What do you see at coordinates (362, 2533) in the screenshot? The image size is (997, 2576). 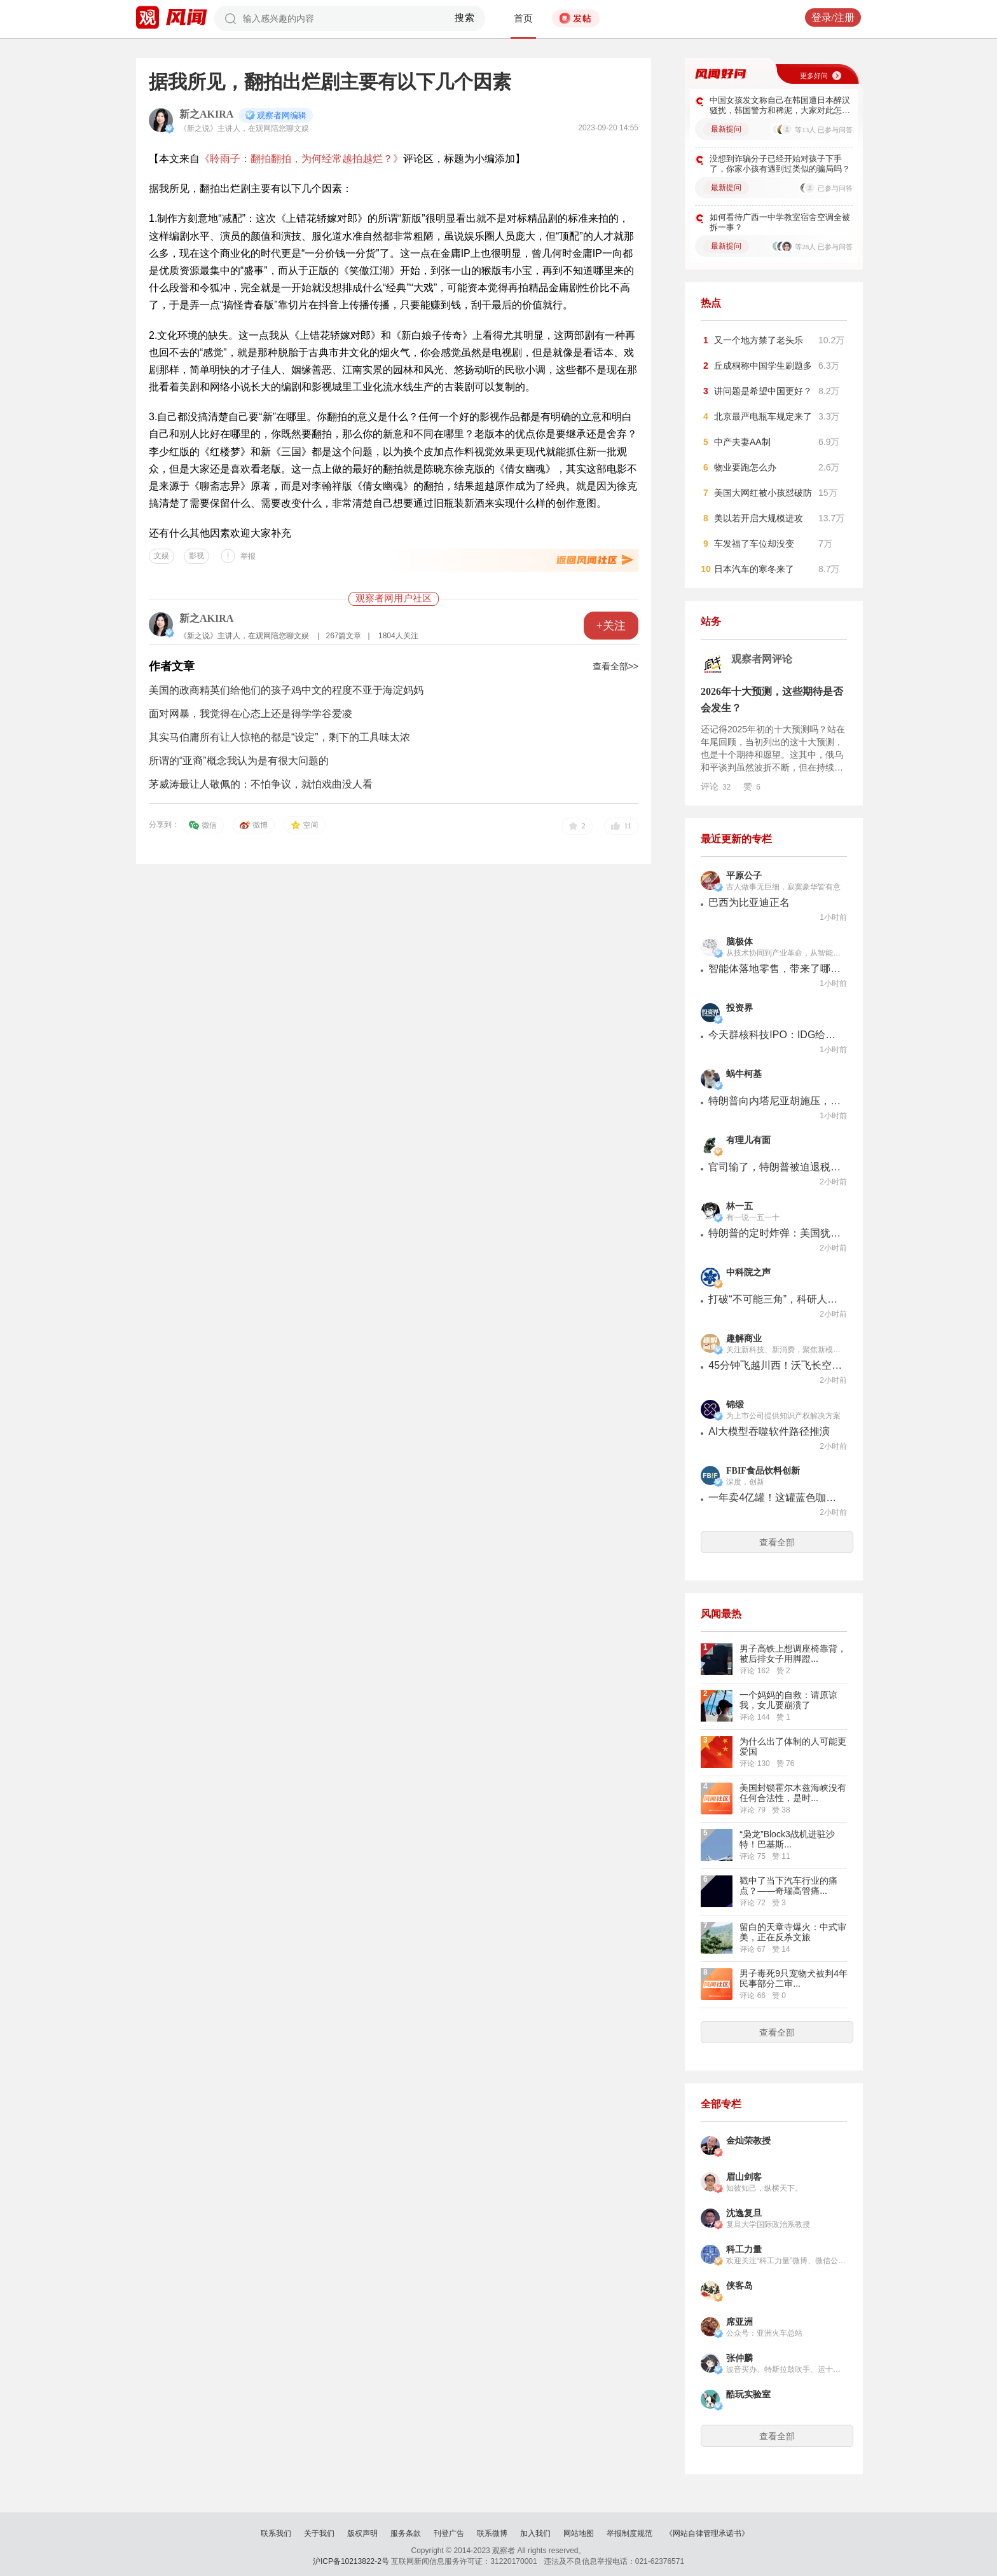 I see `版权声明` at bounding box center [362, 2533].